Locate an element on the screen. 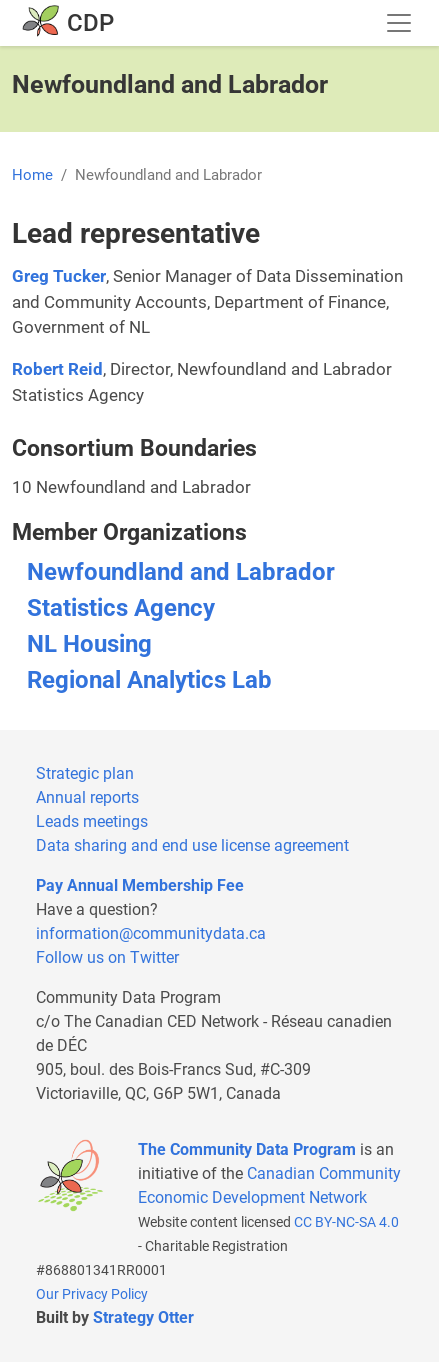 The image size is (439, 1362). NL Housing is located at coordinates (89, 644).